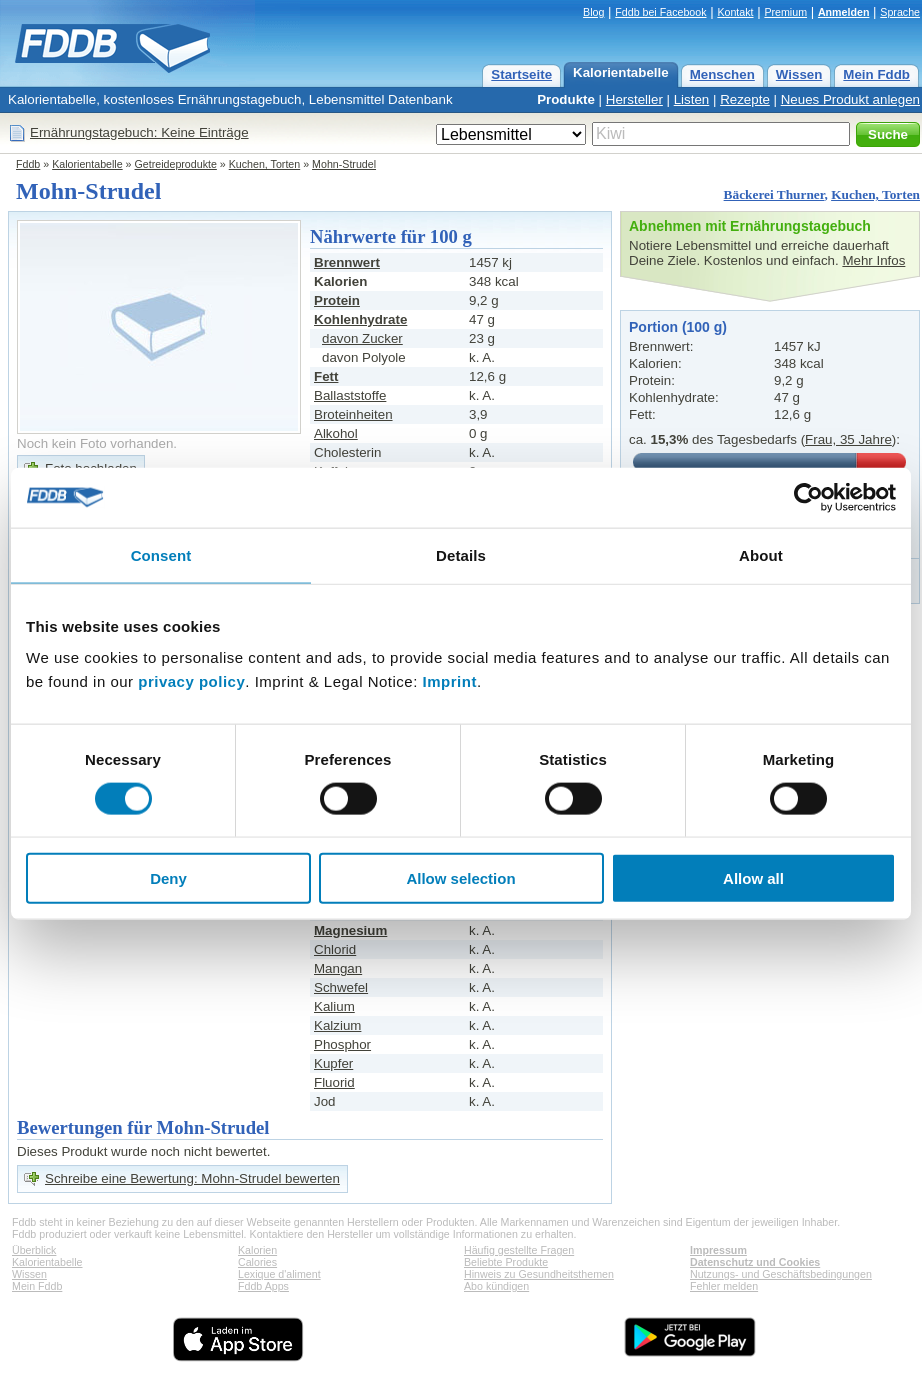  Describe the element at coordinates (621, 72) in the screenshot. I see `Kalorientabelle` at that location.